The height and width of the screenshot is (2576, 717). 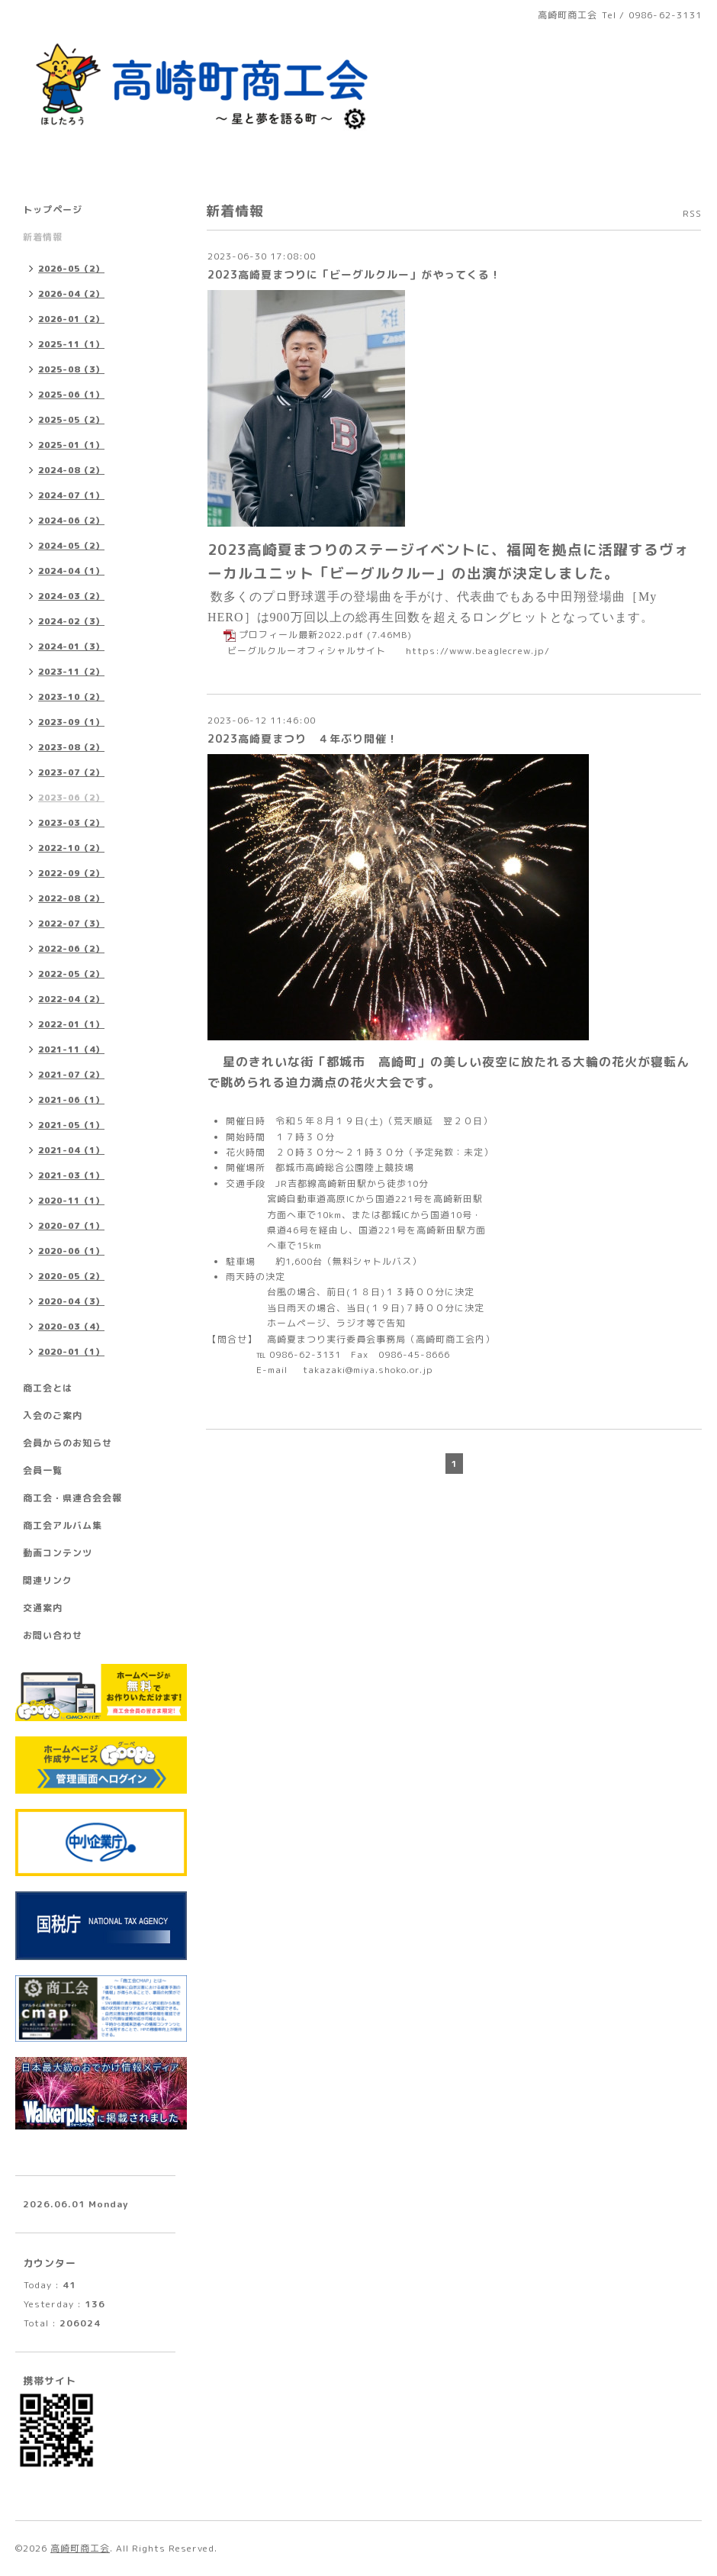 I want to click on 2026-05（2）, so click(x=71, y=269).